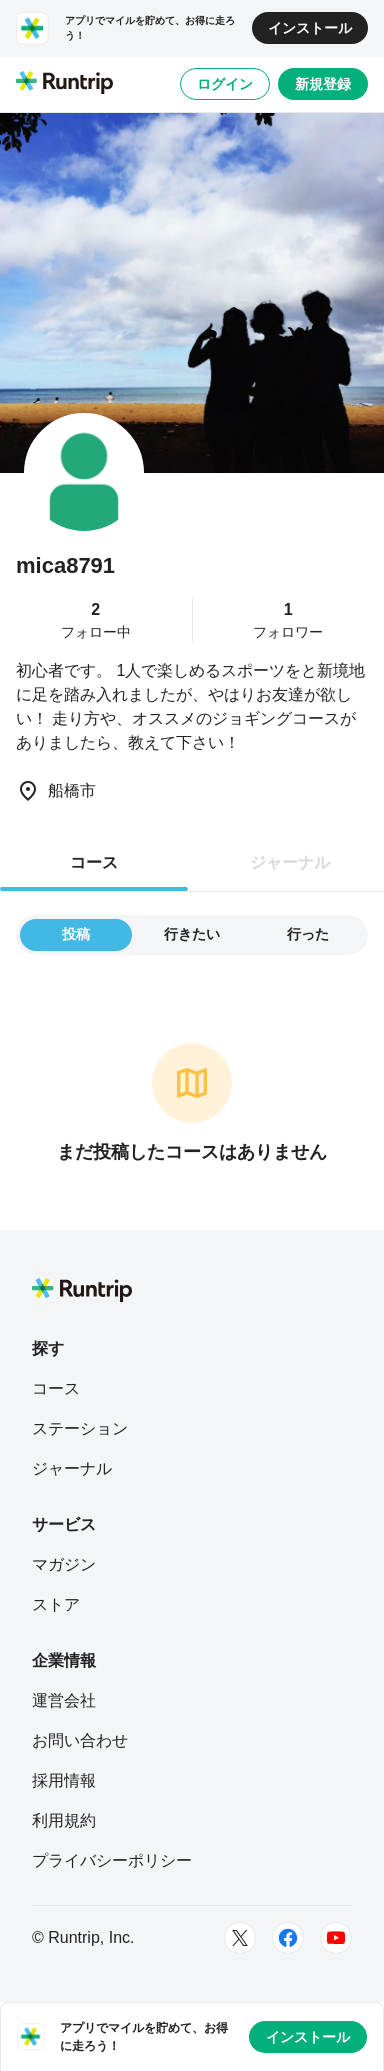 The height and width of the screenshot is (2071, 384). What do you see at coordinates (323, 84) in the screenshot?
I see `新規登録` at bounding box center [323, 84].